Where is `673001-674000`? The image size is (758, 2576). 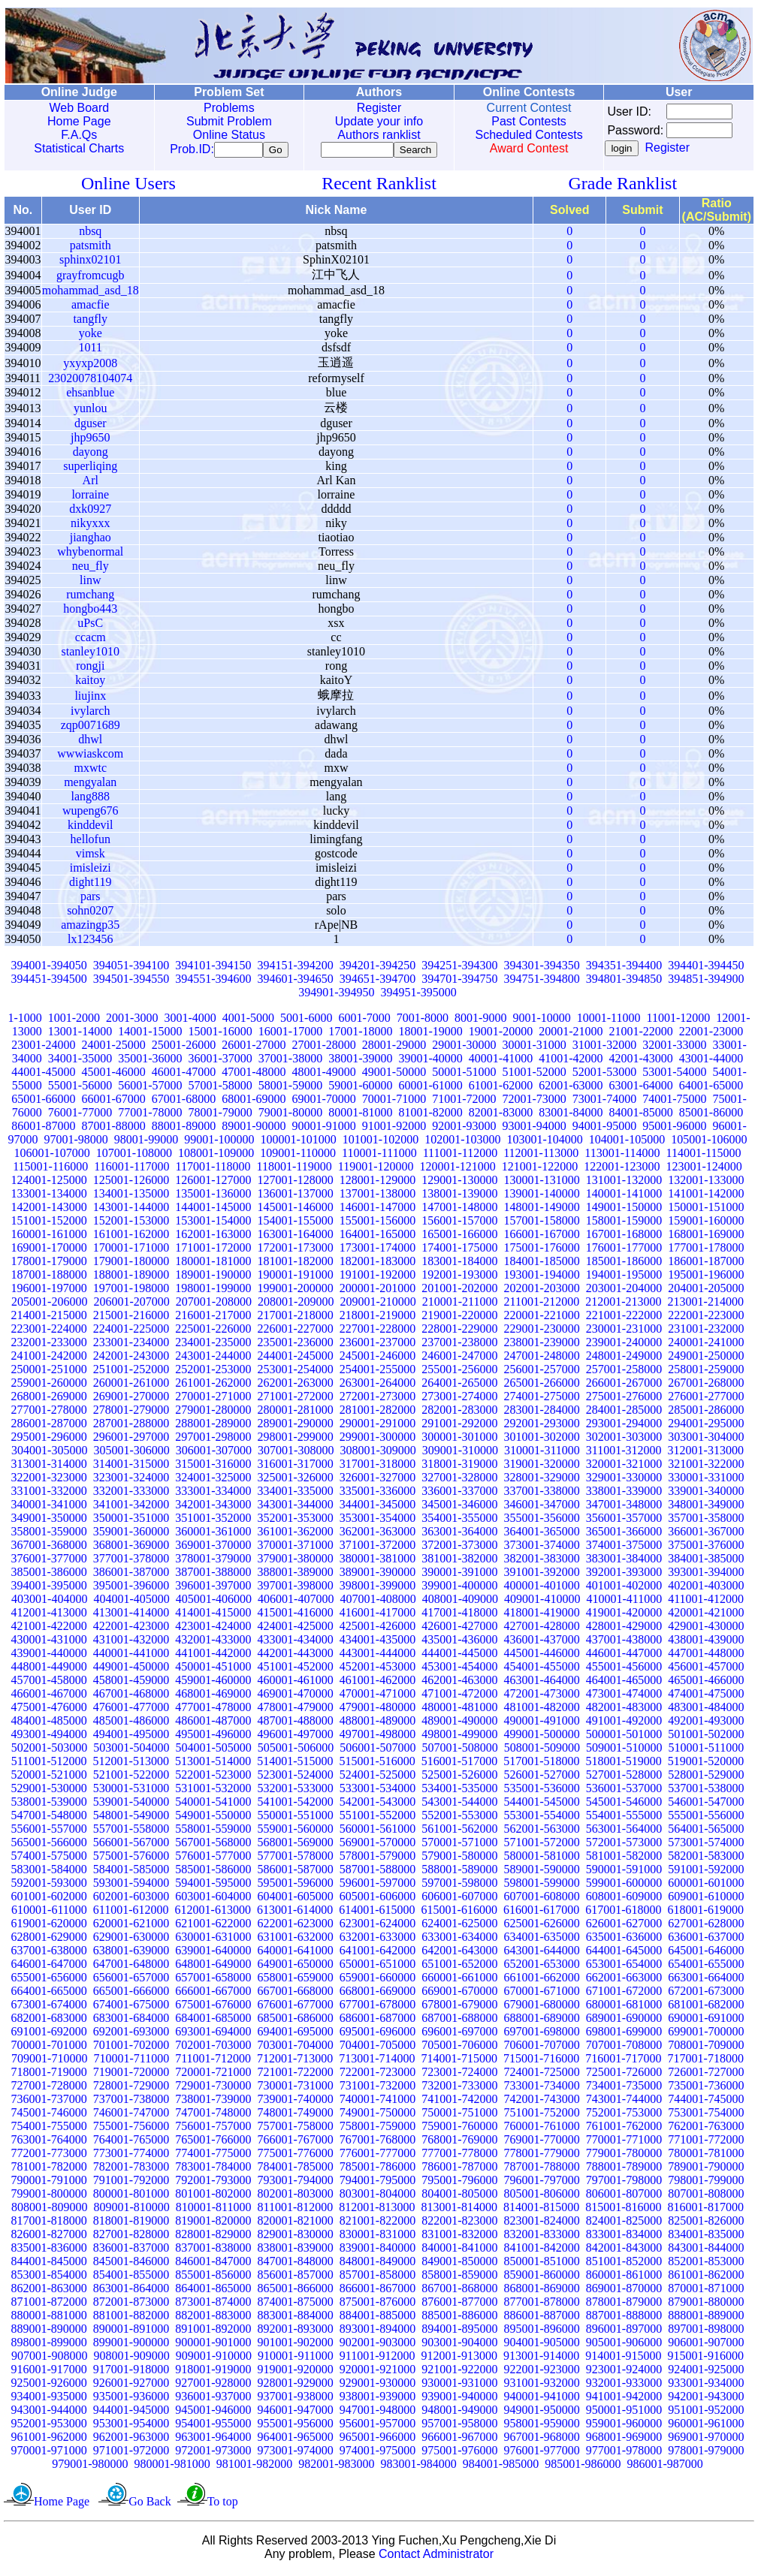 673001-674000 is located at coordinates (49, 2007).